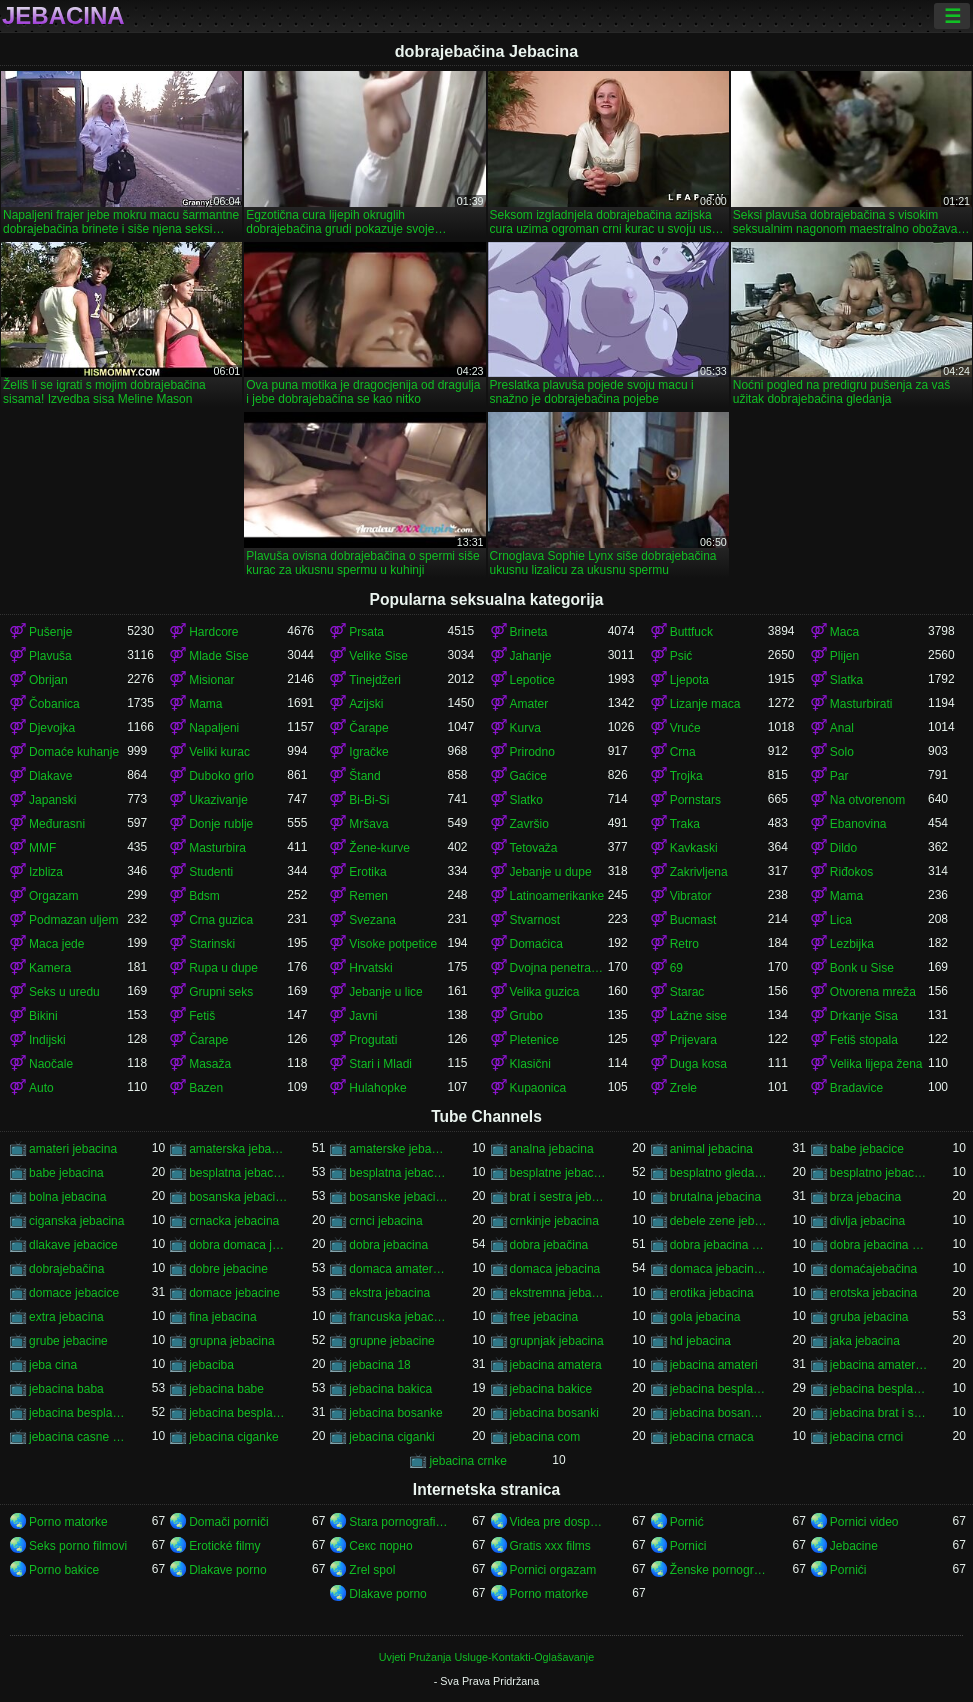  What do you see at coordinates (529, 632) in the screenshot?
I see `Brineta` at bounding box center [529, 632].